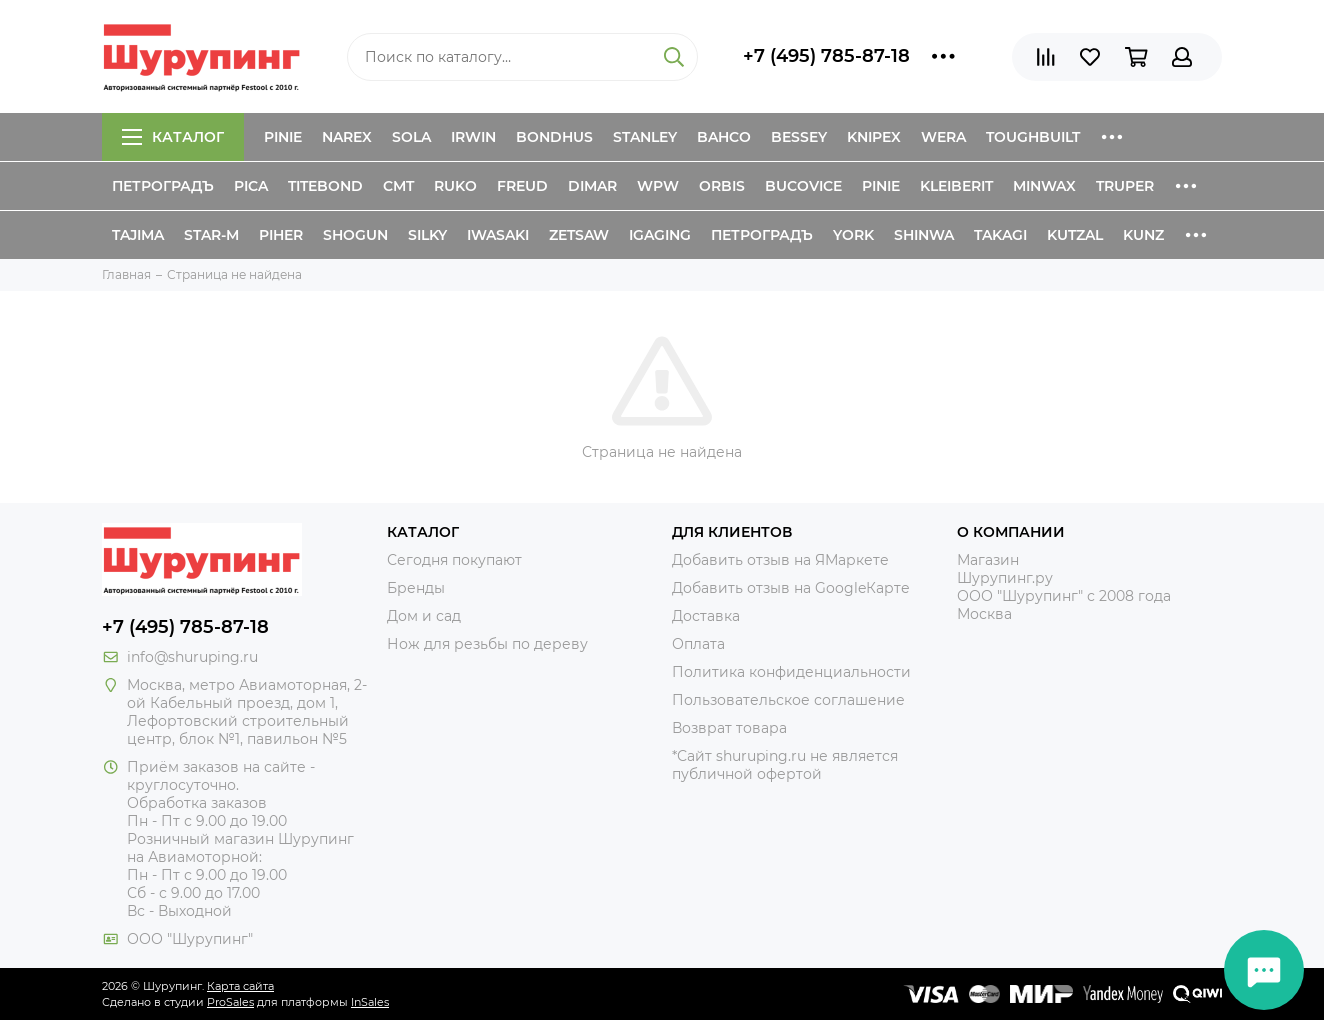 This screenshot has width=1324, height=1020. I want to click on Bucovice, so click(803, 186).